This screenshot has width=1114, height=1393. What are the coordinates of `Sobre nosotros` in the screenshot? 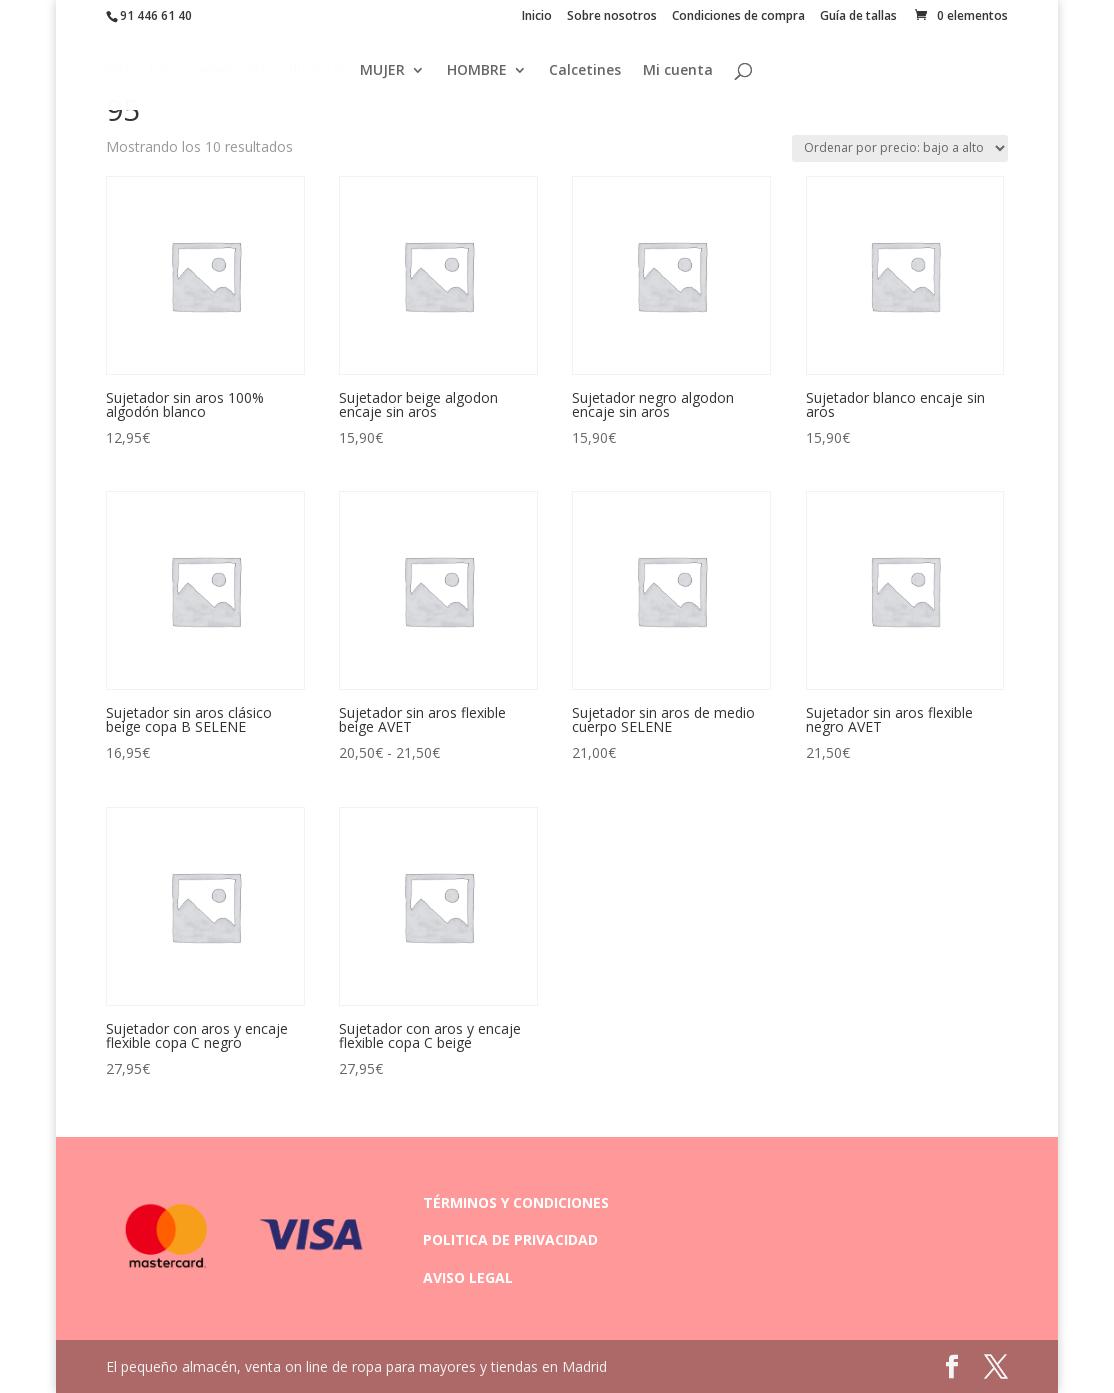 It's located at (612, 17).